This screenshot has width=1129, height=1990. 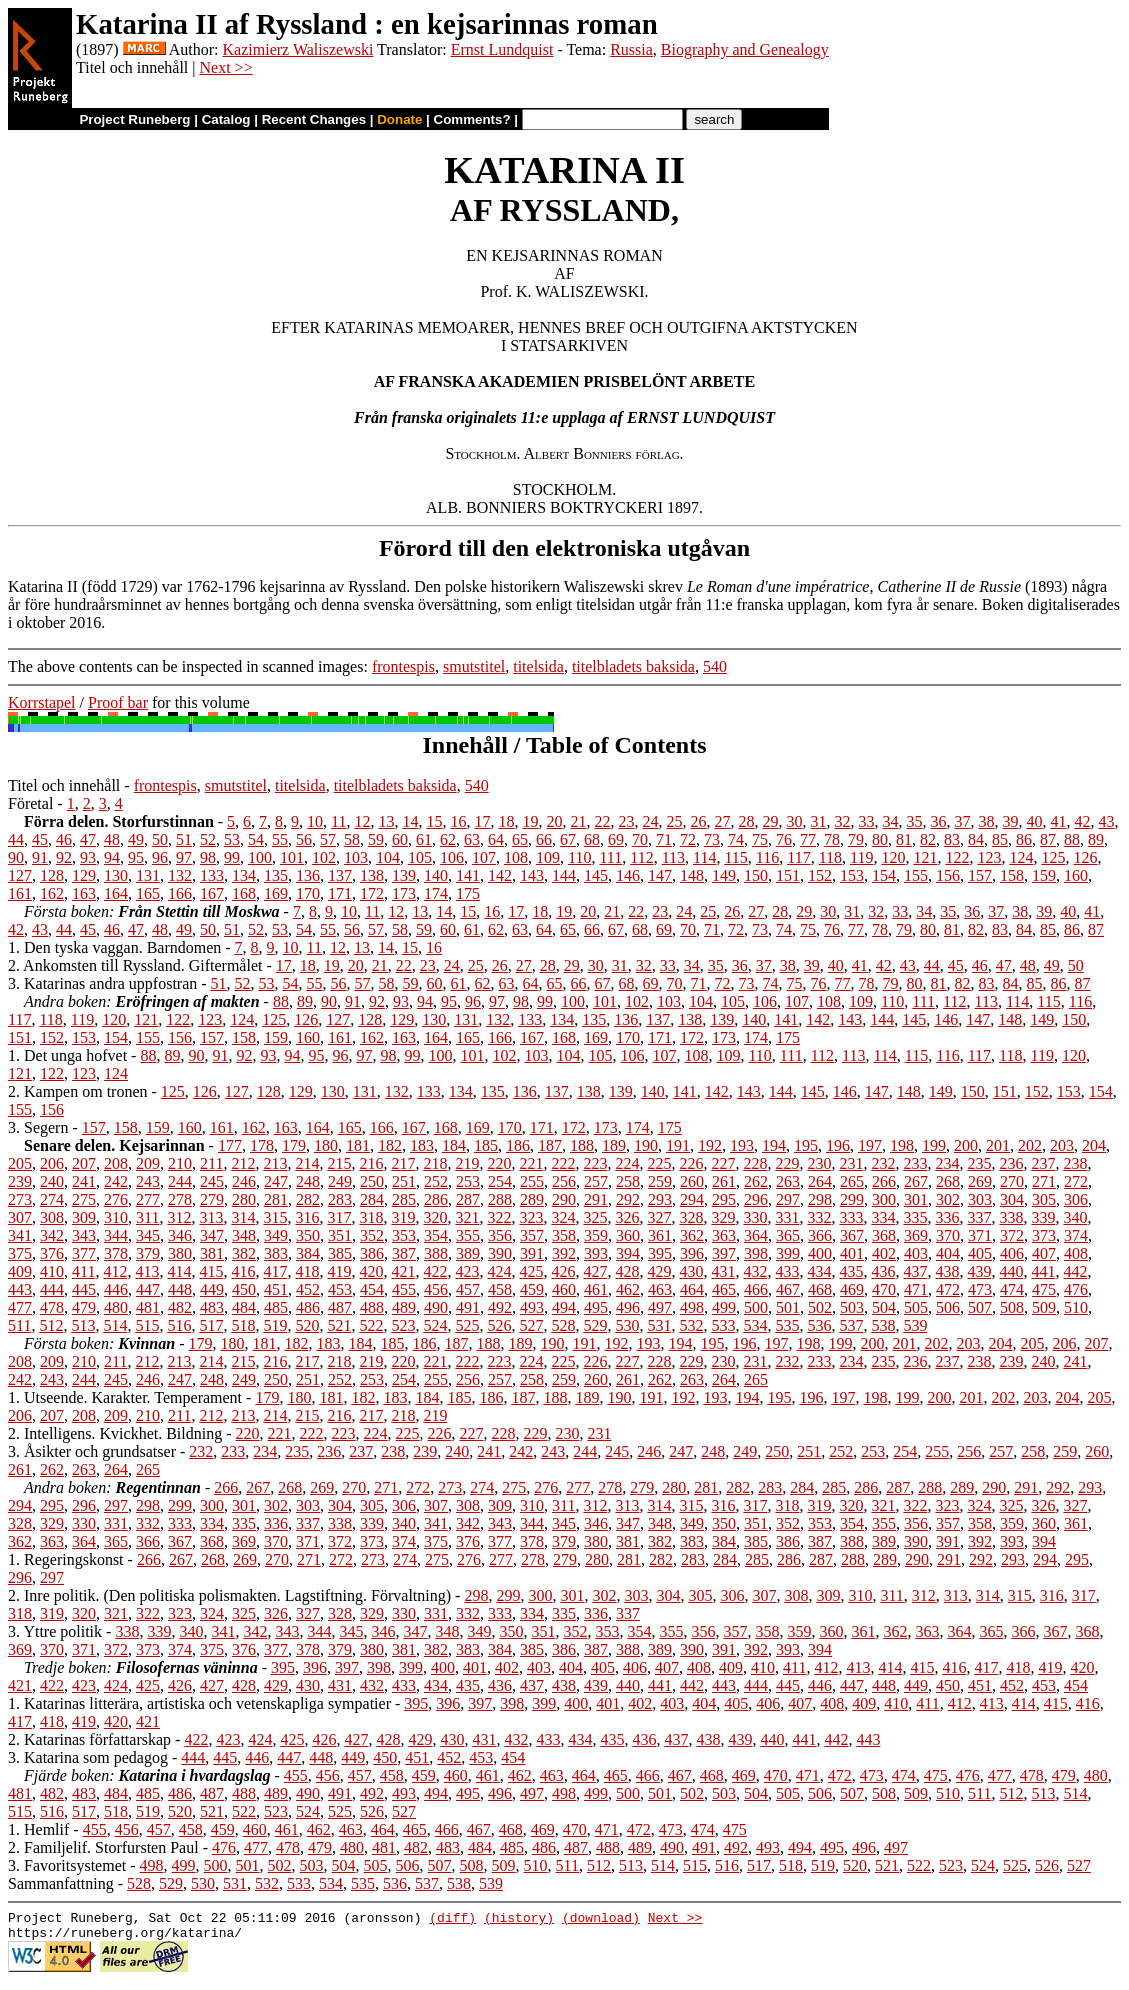 What do you see at coordinates (532, 1199) in the screenshot?
I see `289` at bounding box center [532, 1199].